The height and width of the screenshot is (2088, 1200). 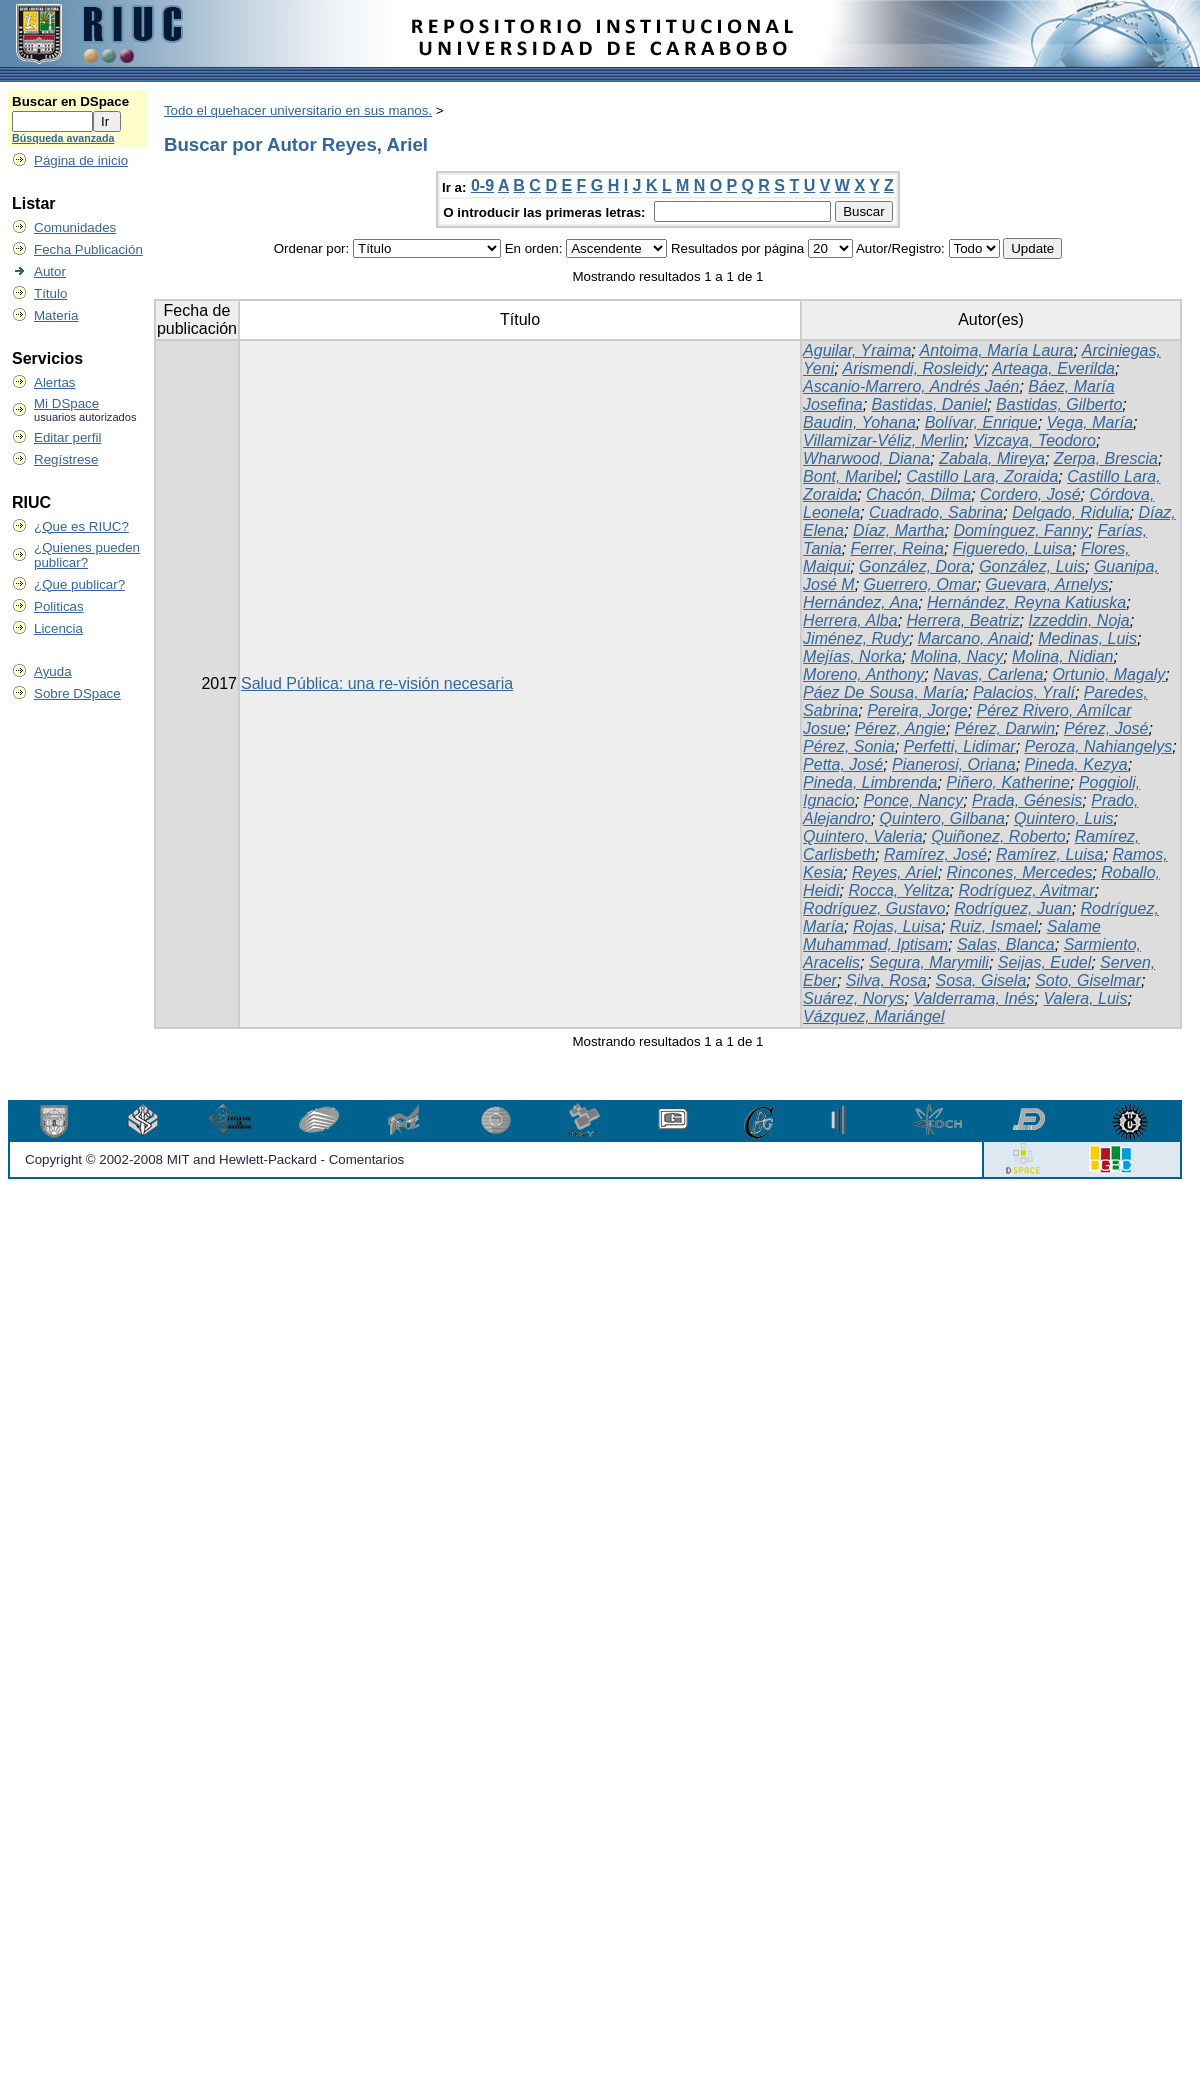 What do you see at coordinates (1050, 854) in the screenshot?
I see `Ramírez, Luisa` at bounding box center [1050, 854].